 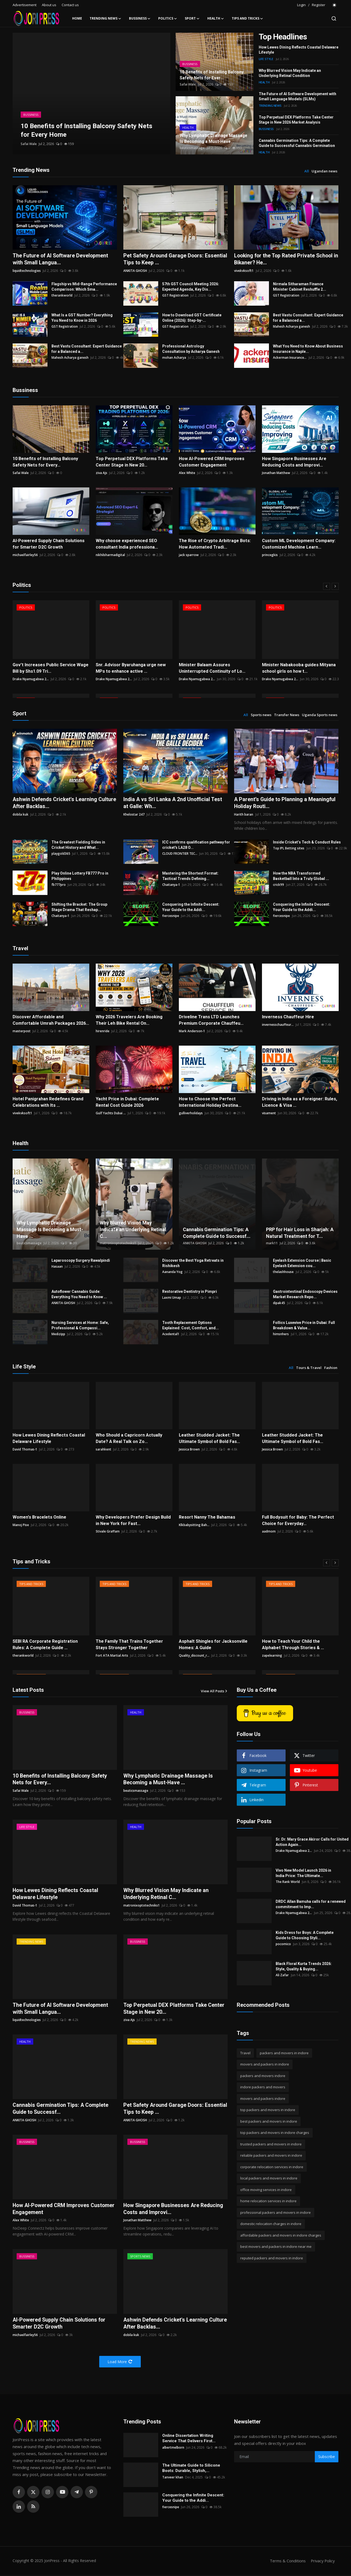 I want to click on GST Registration, so click(x=175, y=295).